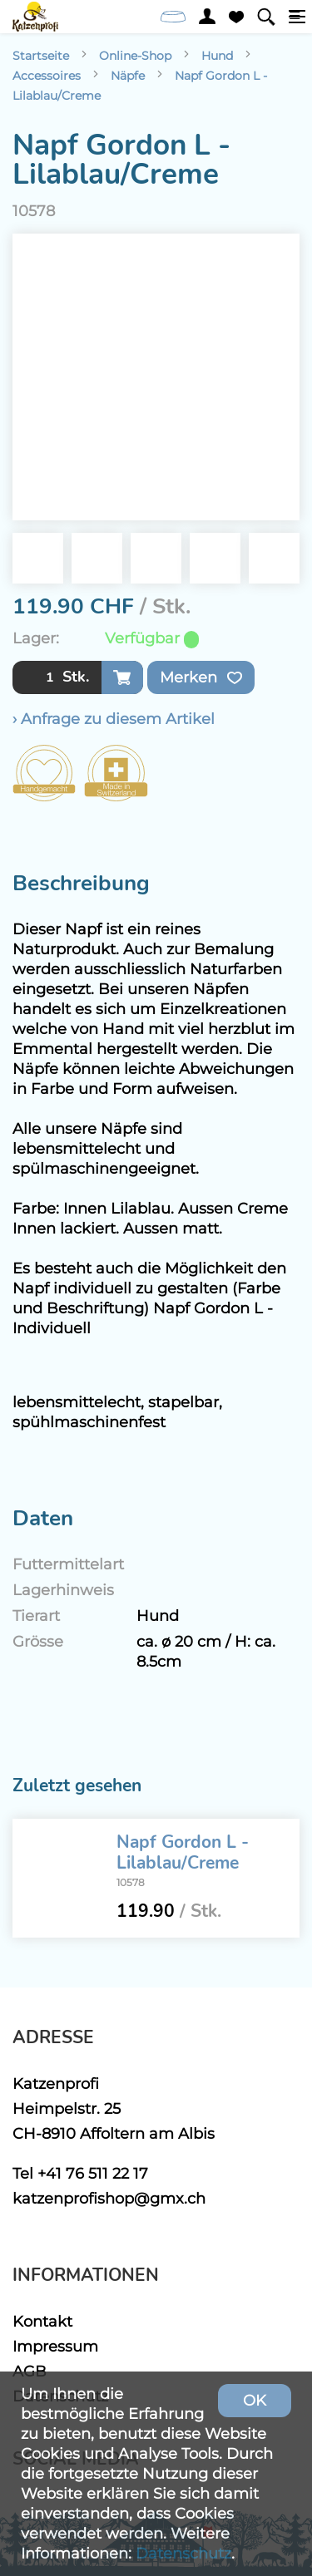 This screenshot has width=312, height=2576. I want to click on Kontakt, so click(42, 2321).